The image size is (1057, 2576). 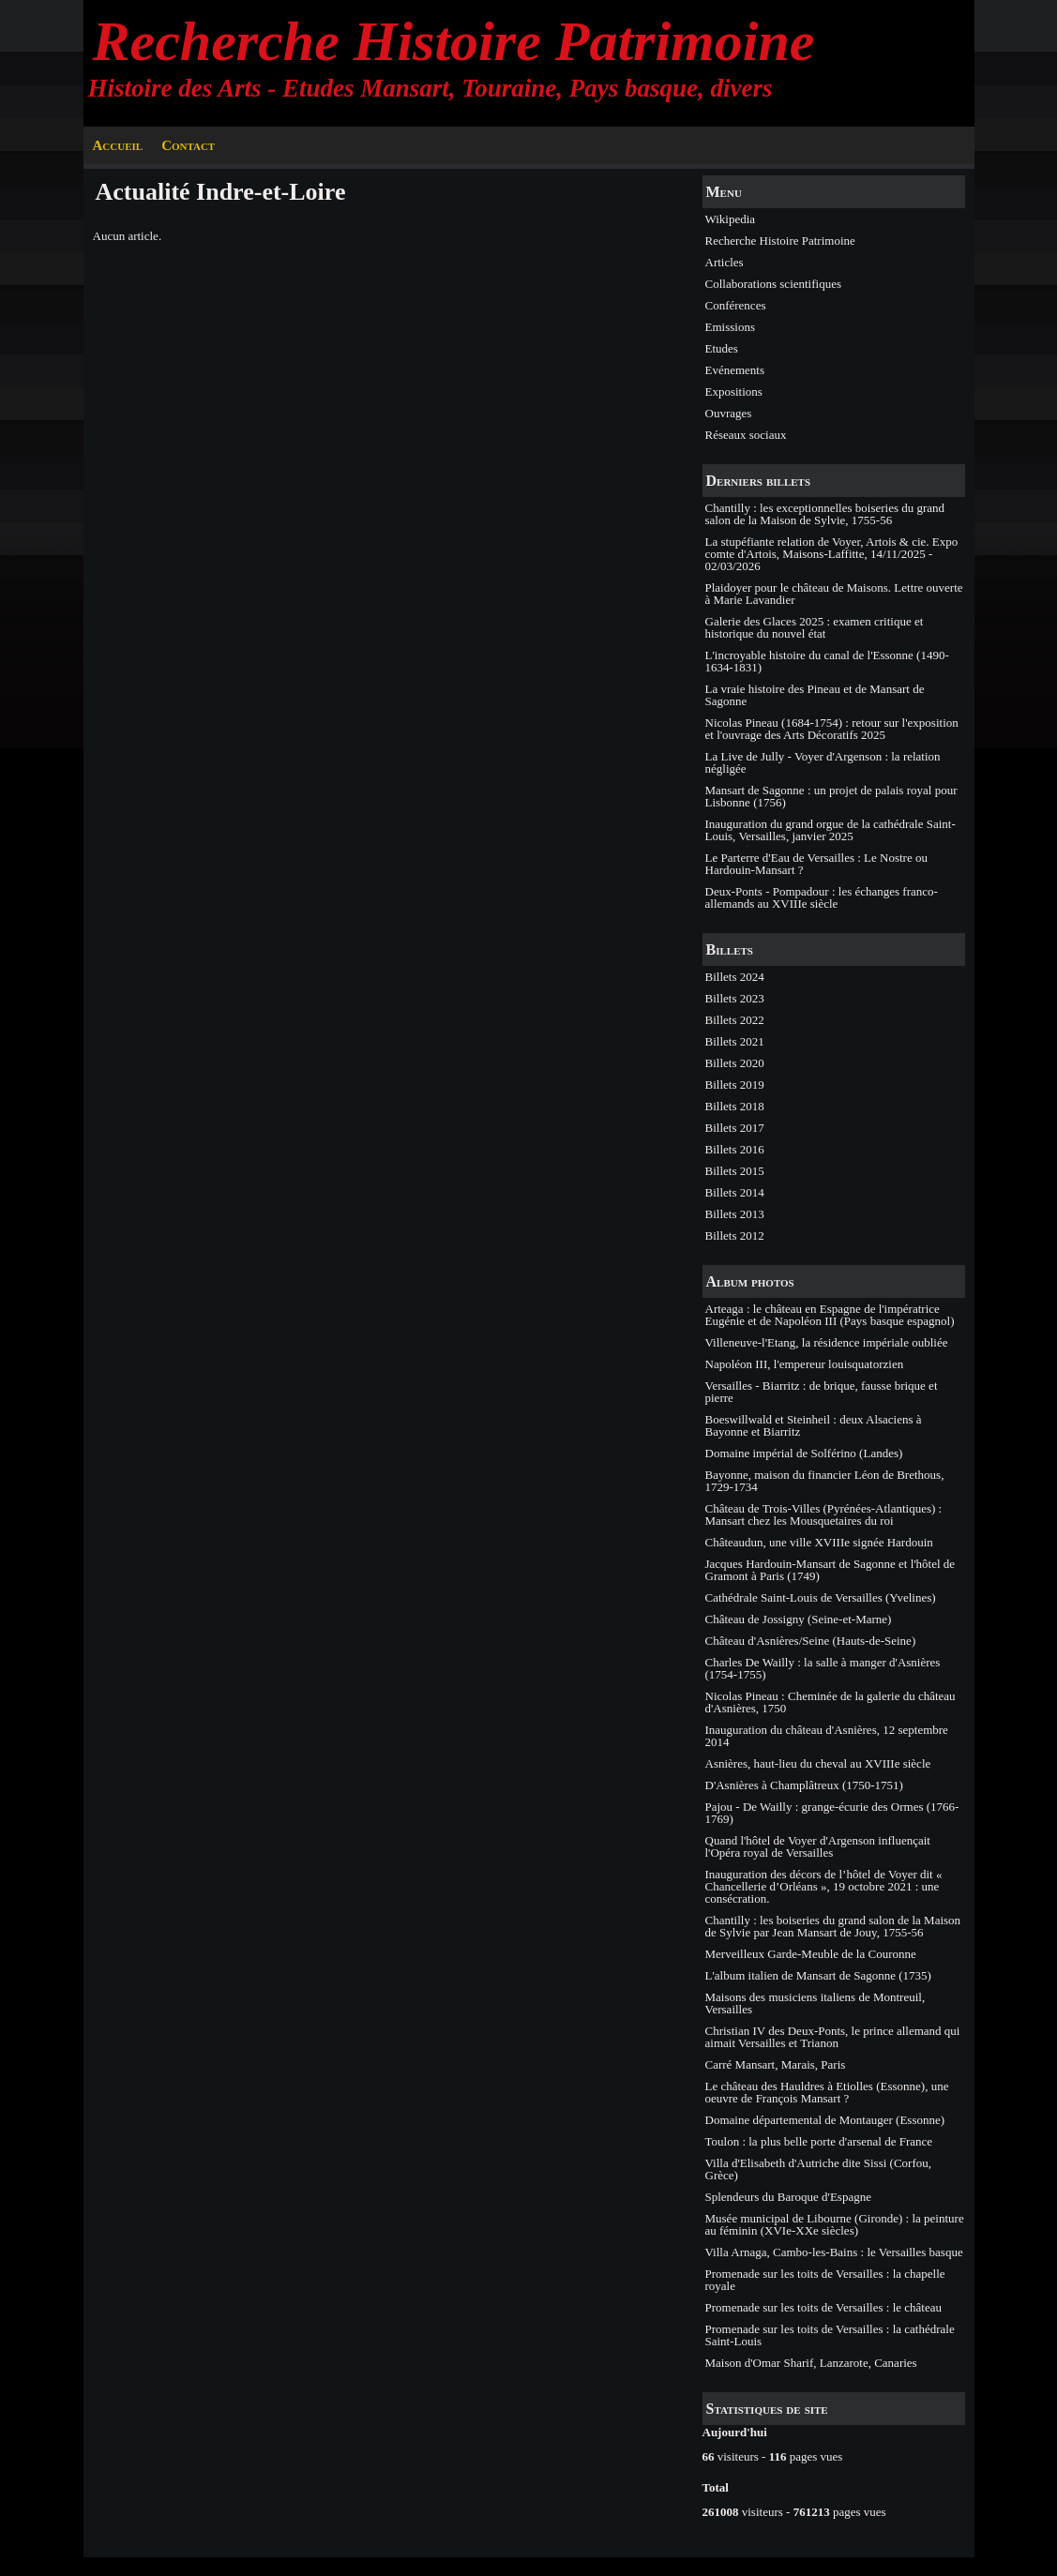 I want to click on Chantilly : les boiseries du grand salon de la Maison de Sylvie par Jean Mansart de Jouy, 1755-56, so click(x=833, y=1926).